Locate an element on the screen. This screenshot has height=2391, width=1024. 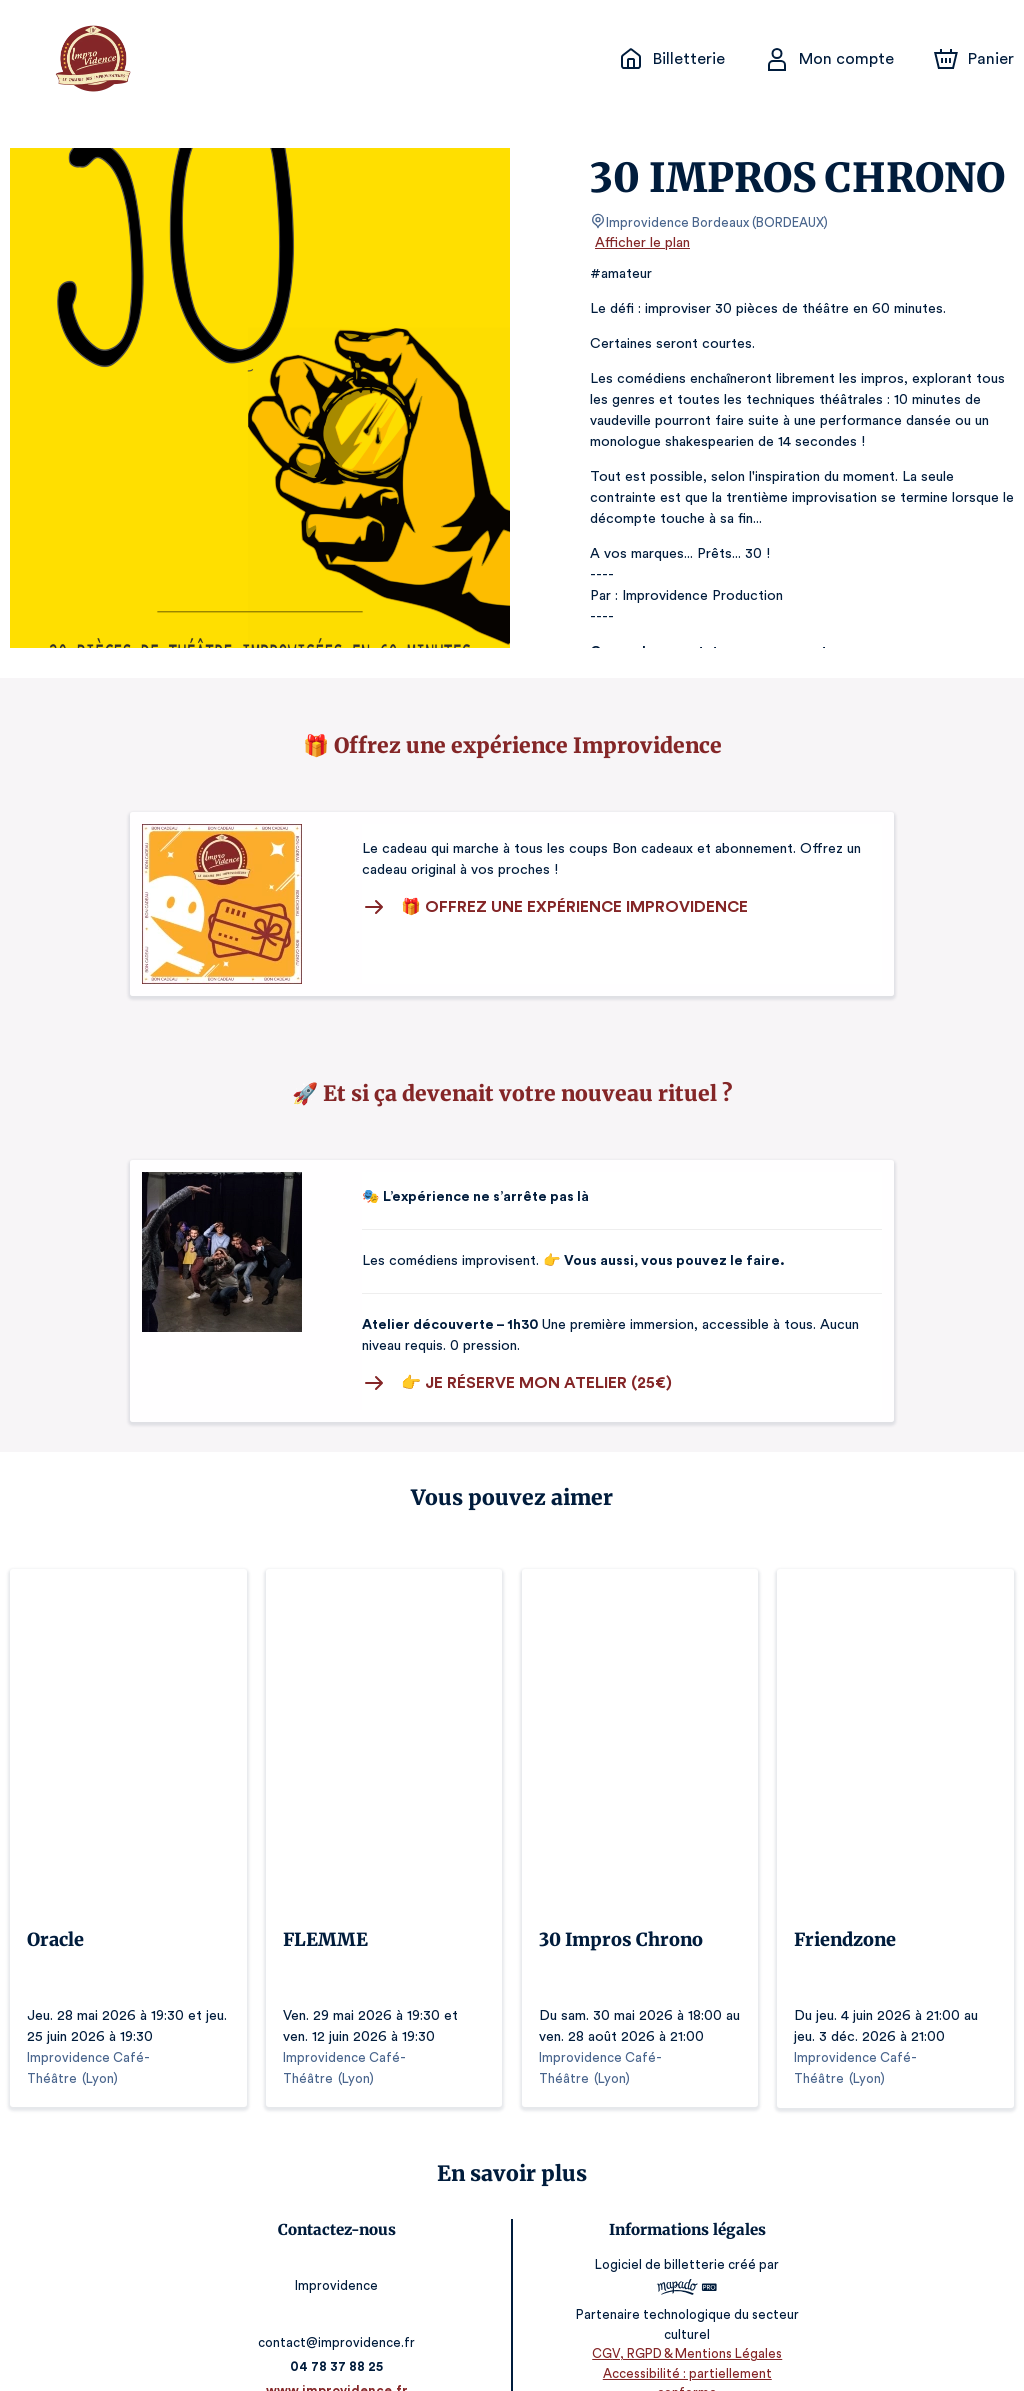
CGV, RGPD & Mentions Légales is located at coordinates (684, 2331).